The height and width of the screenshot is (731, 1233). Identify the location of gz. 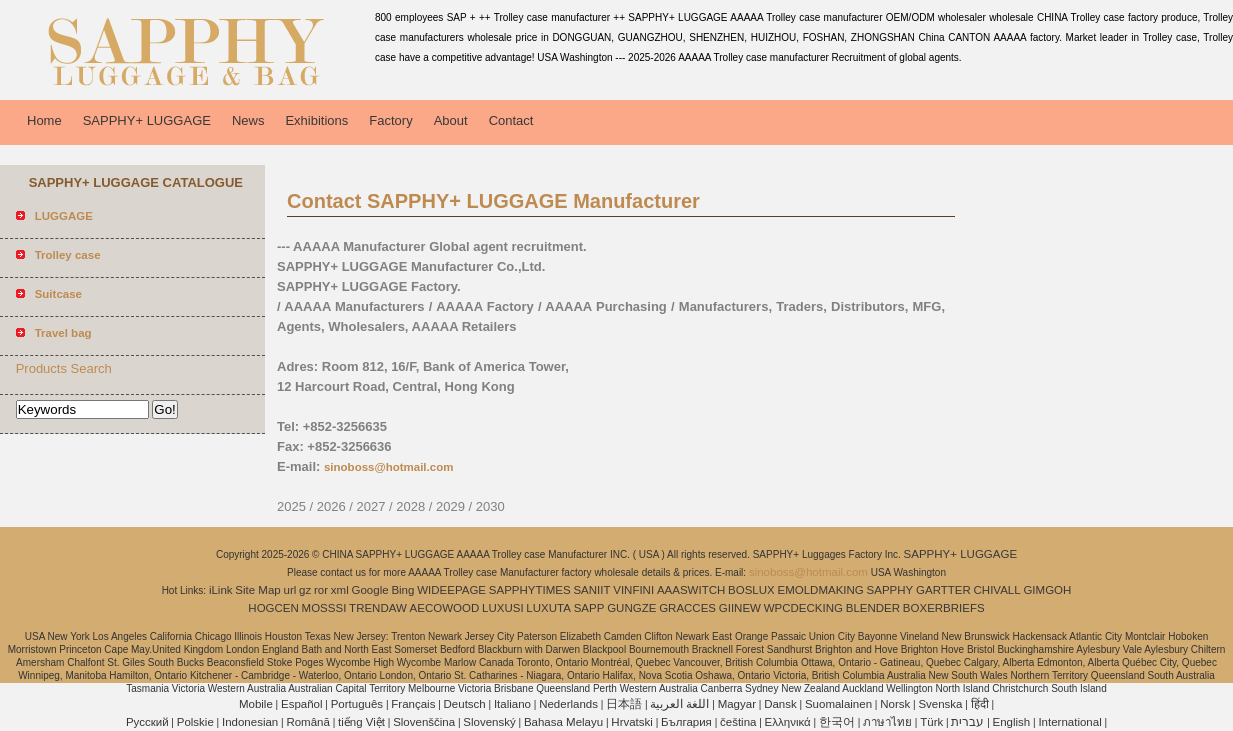
(305, 590).